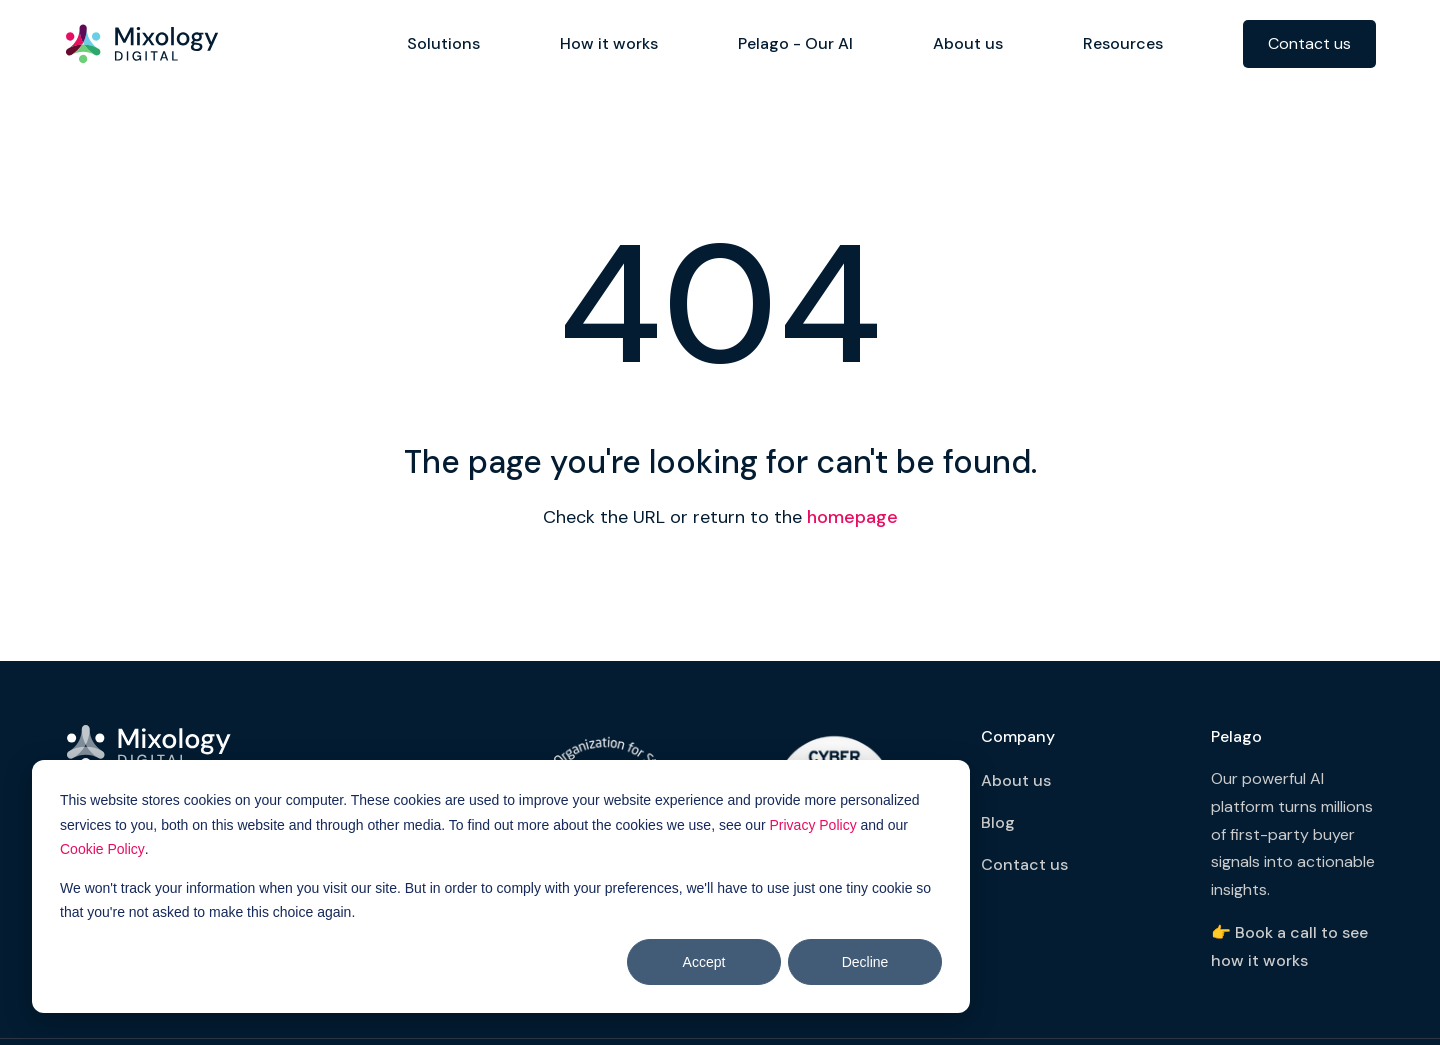  I want to click on Accept, so click(704, 962).